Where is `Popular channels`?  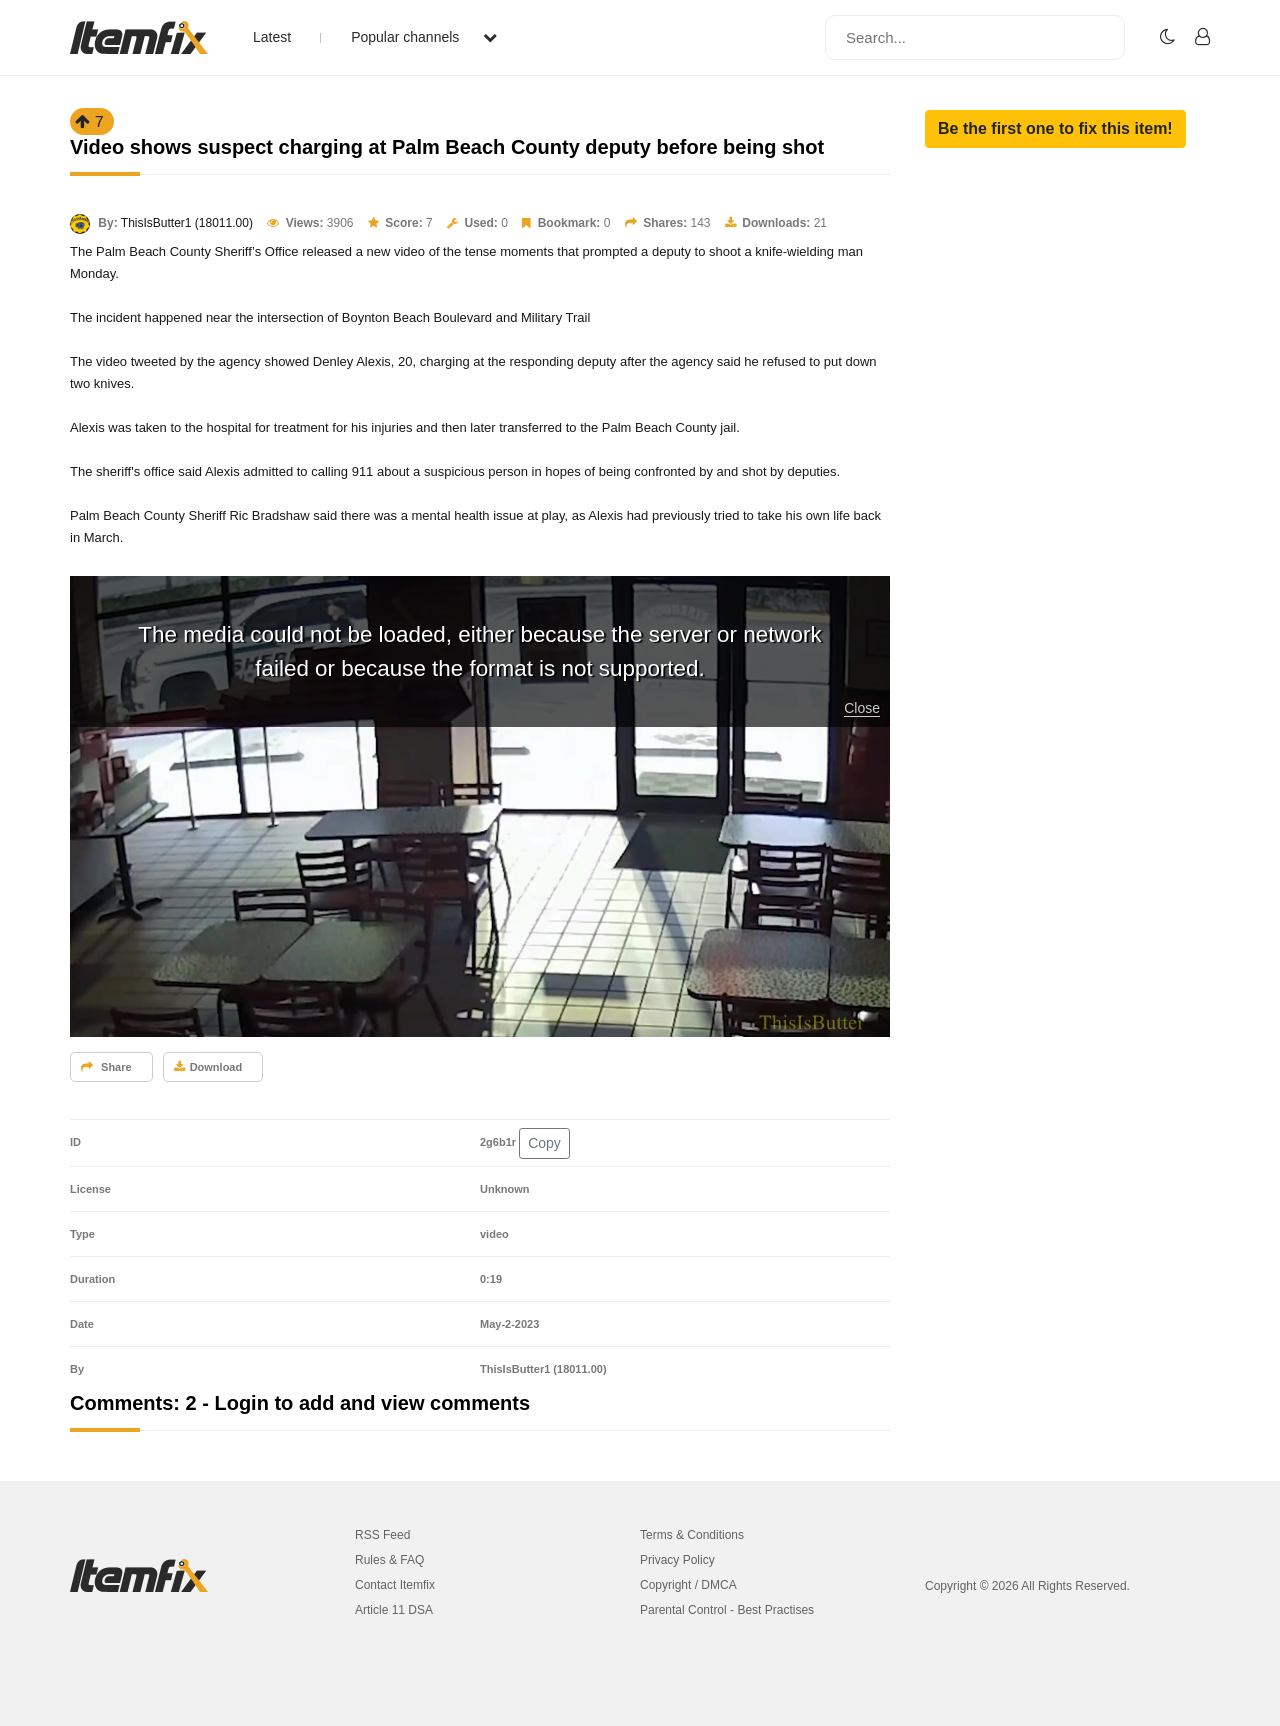
Popular channels is located at coordinates (424, 37).